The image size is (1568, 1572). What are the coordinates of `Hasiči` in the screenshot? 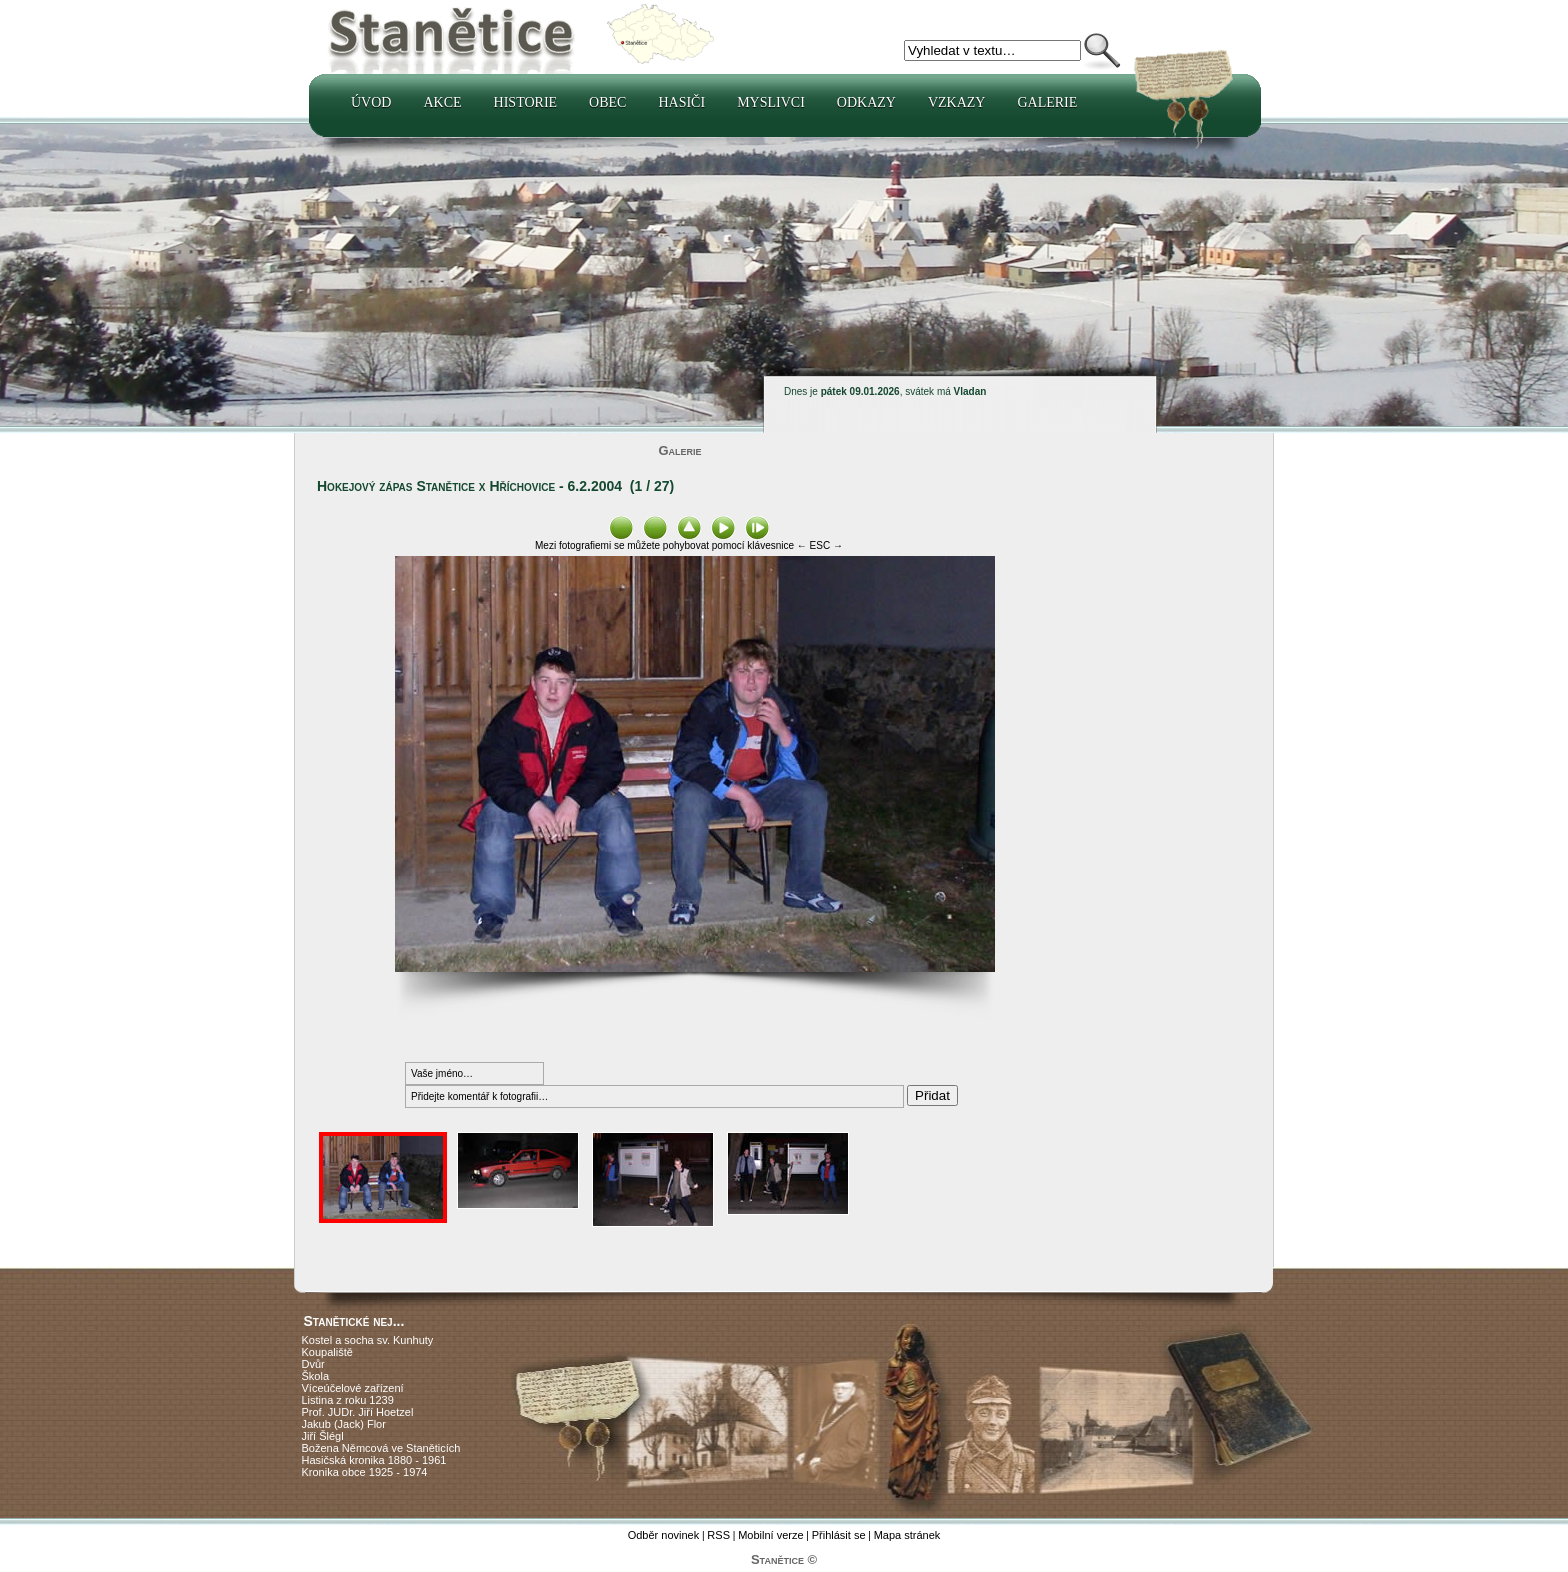 It's located at (681, 102).